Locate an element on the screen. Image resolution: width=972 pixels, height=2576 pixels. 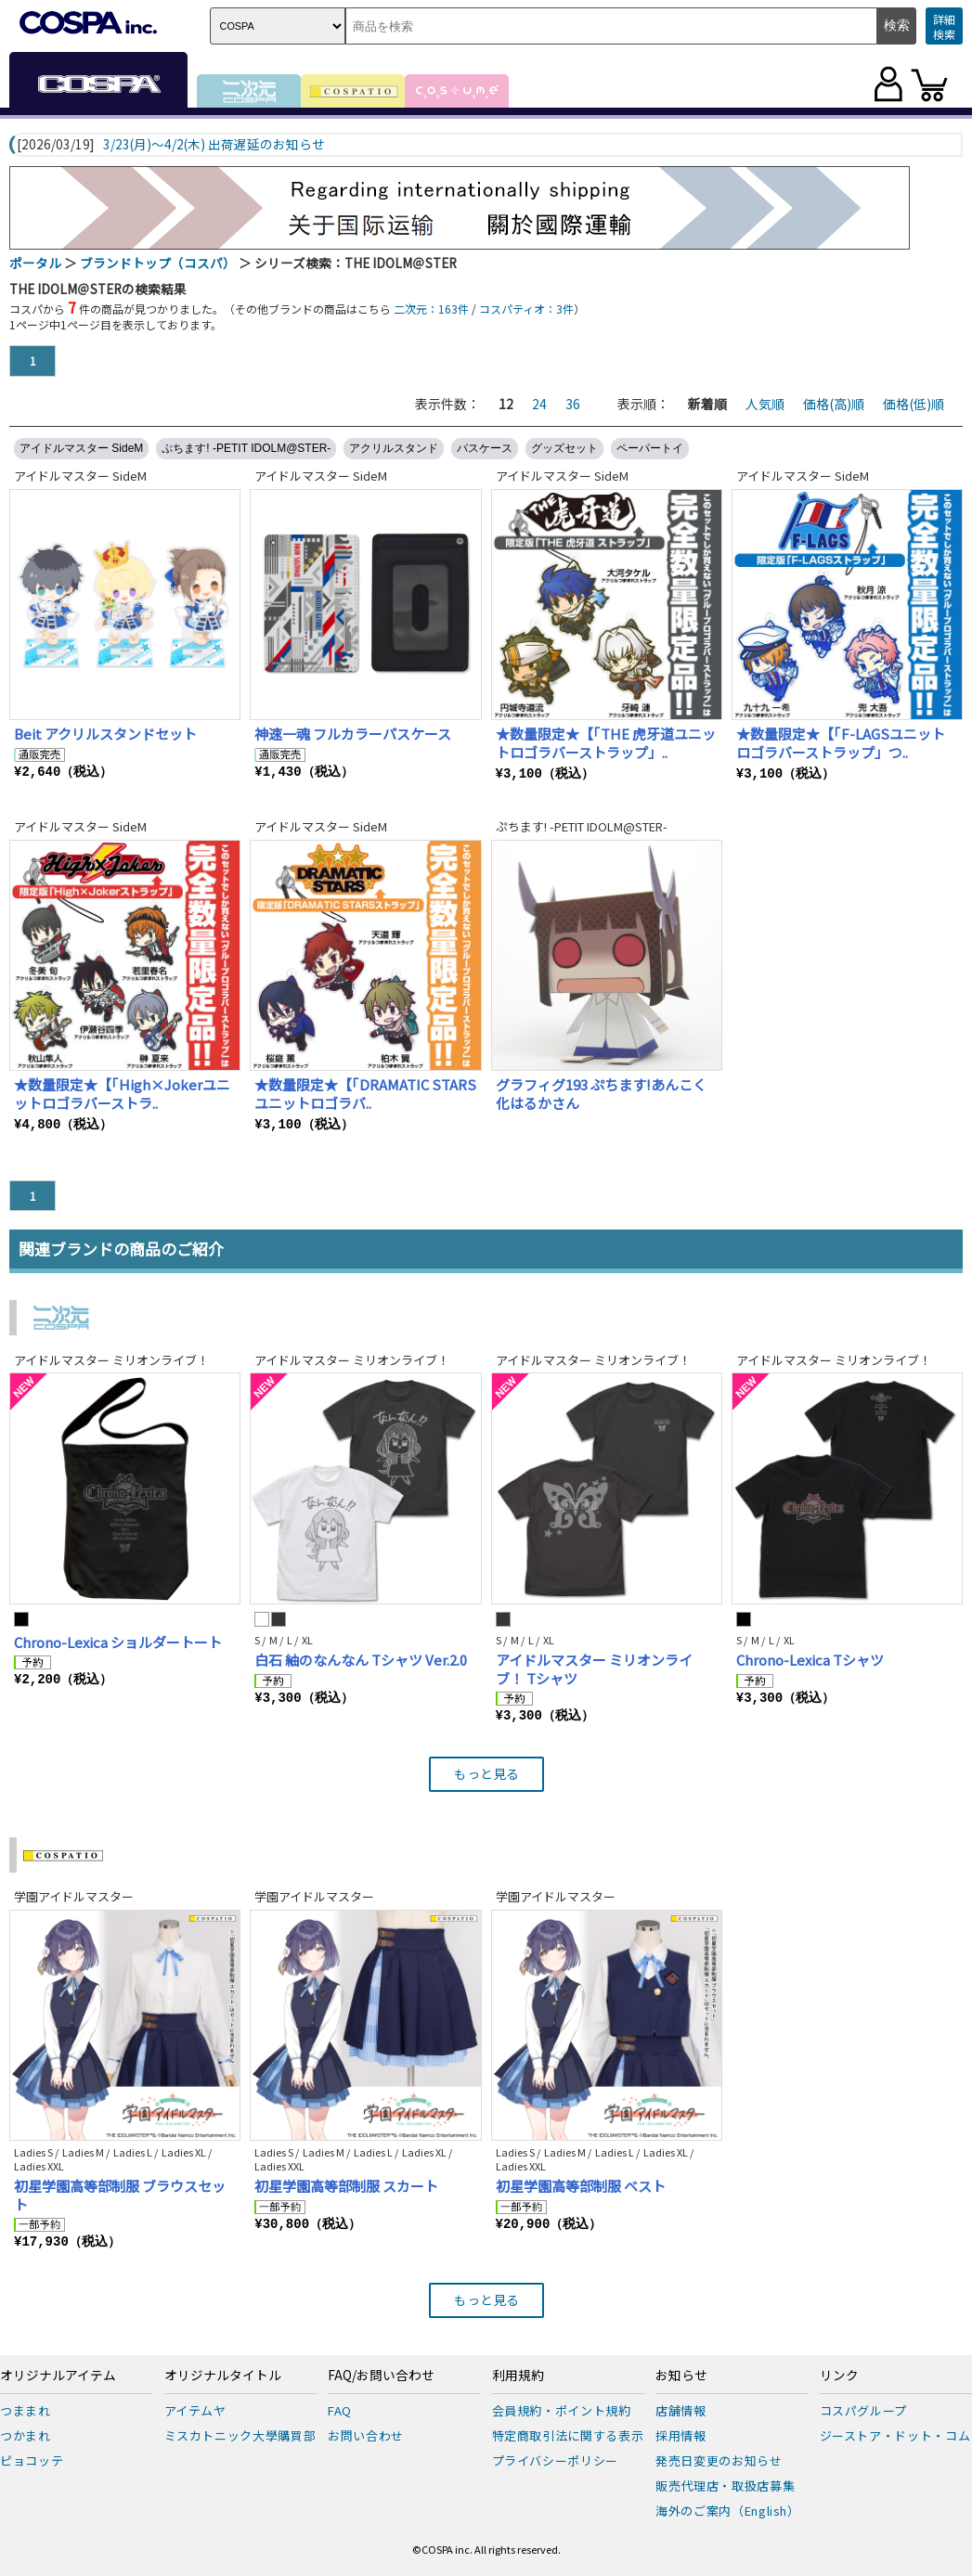
つかまれ is located at coordinates (25, 2435).